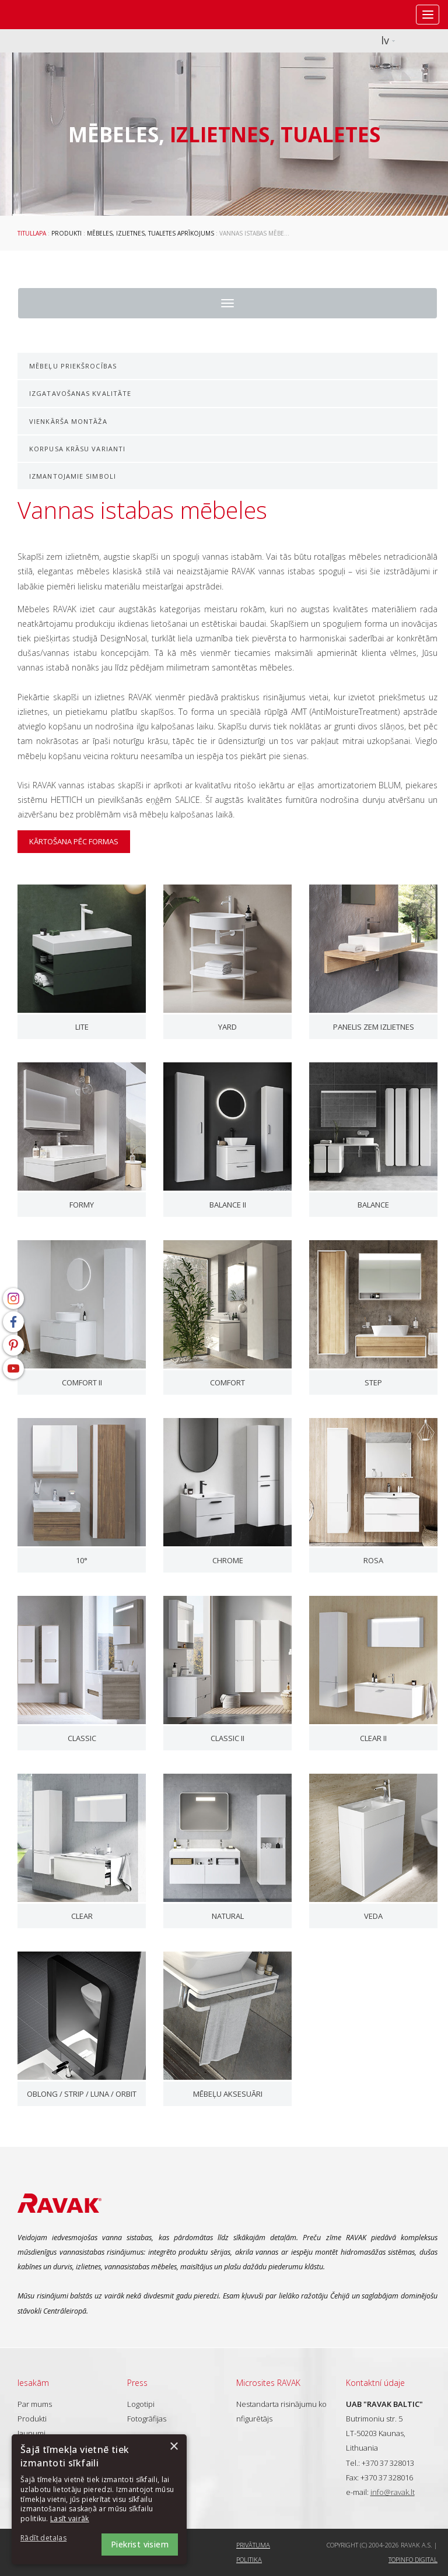  What do you see at coordinates (52, 2538) in the screenshot?
I see `[button]` at bounding box center [52, 2538].